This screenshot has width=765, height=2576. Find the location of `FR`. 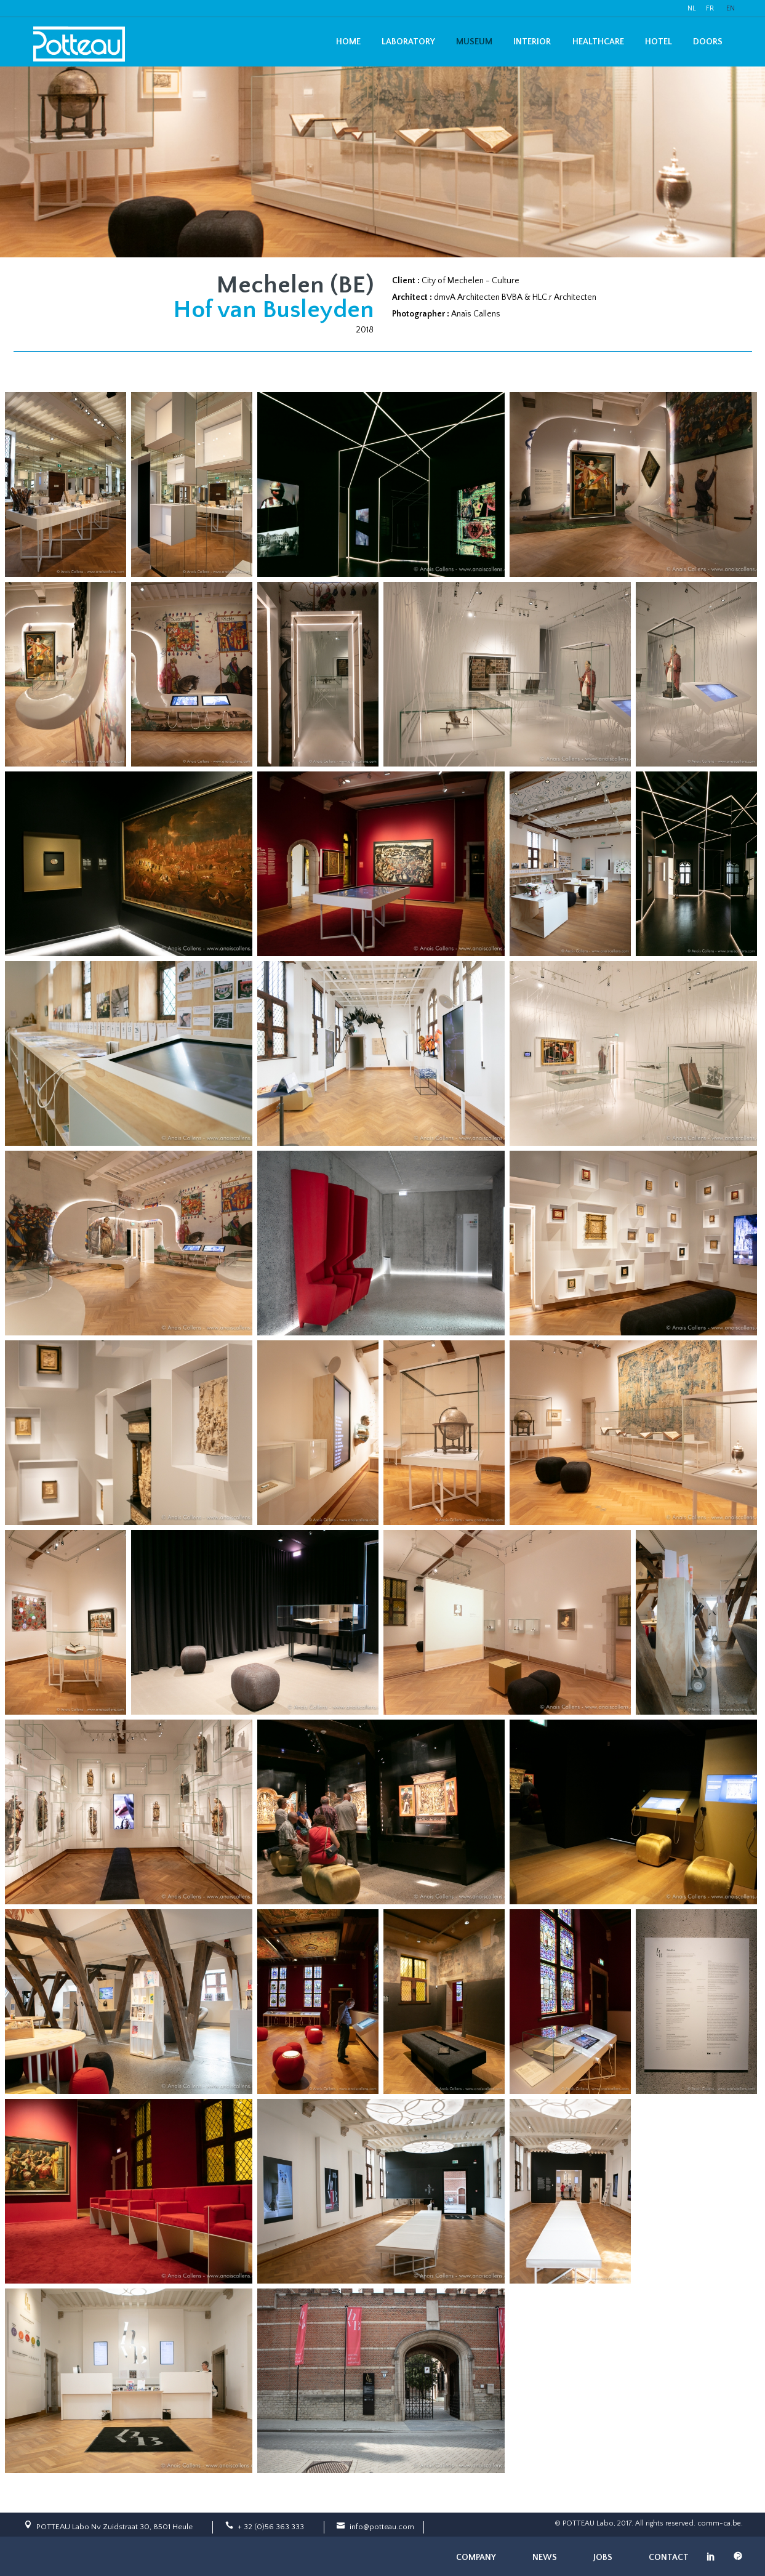

FR is located at coordinates (710, 8).